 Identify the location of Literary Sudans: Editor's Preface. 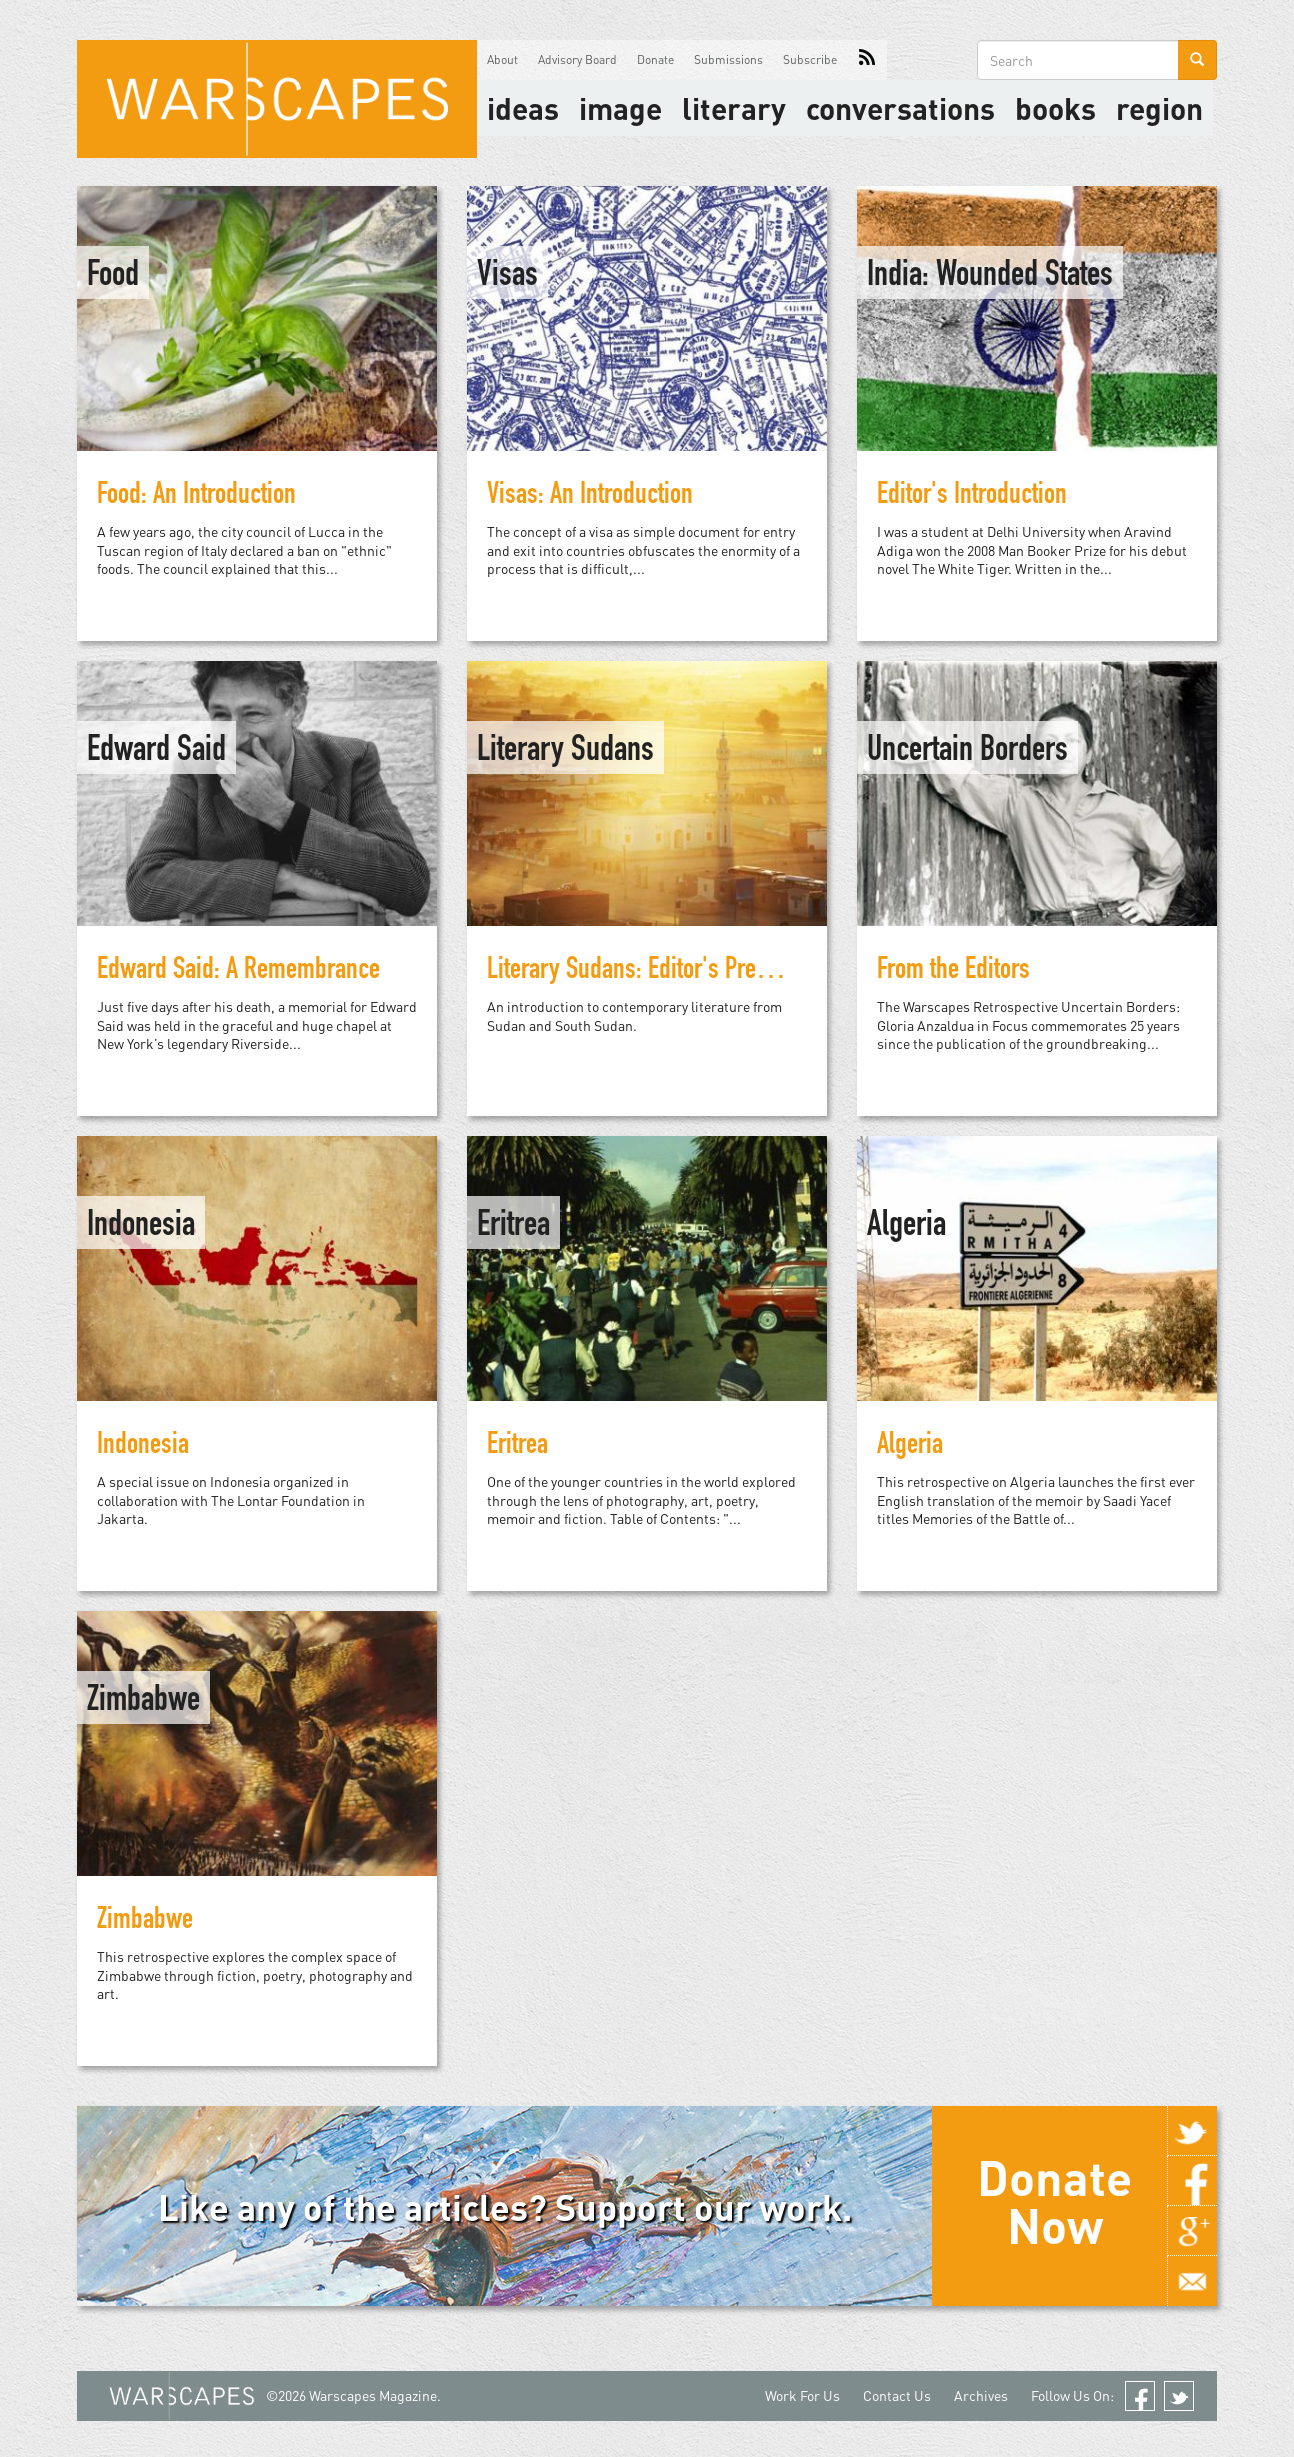
(641, 972).